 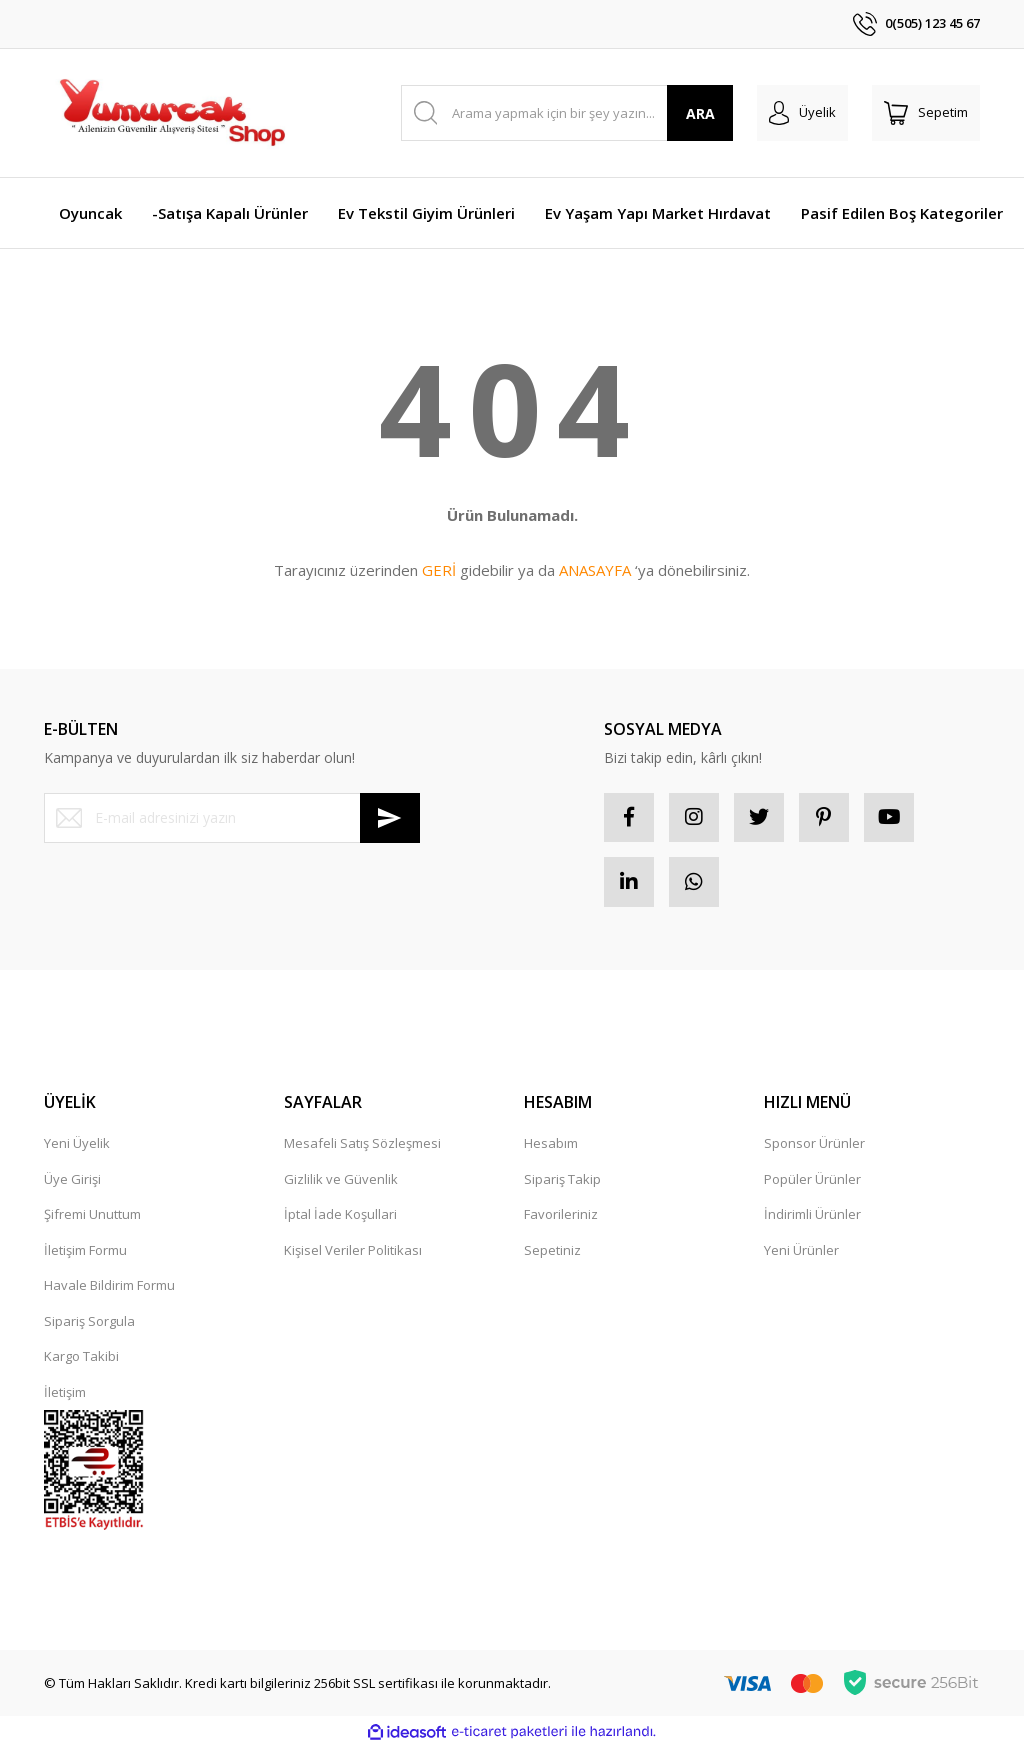 I want to click on [Member Login], so click(x=802, y=113).